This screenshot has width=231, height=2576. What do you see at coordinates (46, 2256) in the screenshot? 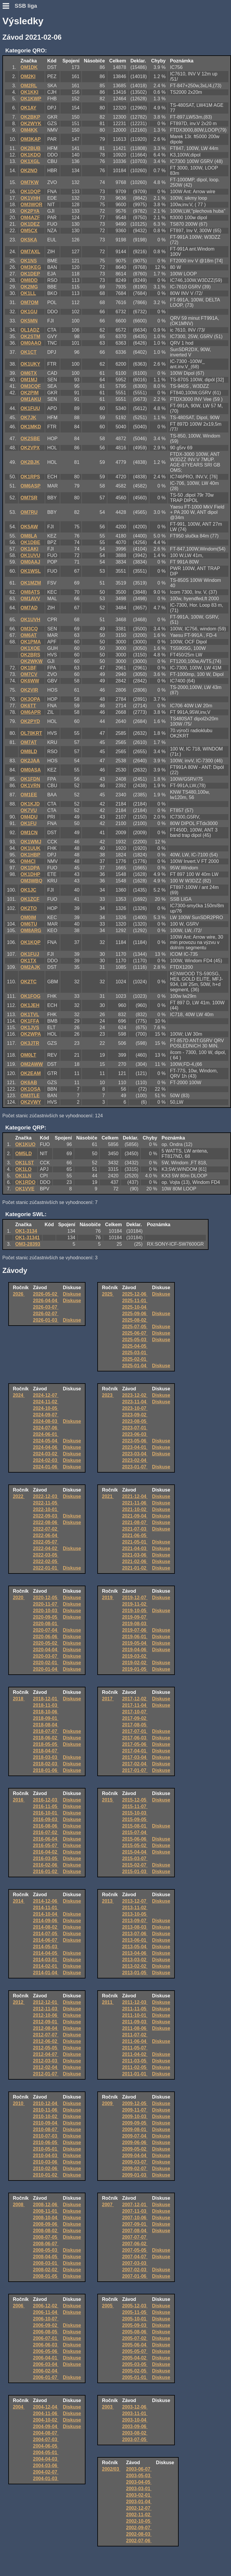
I see `2008-04-05` at bounding box center [46, 2256].